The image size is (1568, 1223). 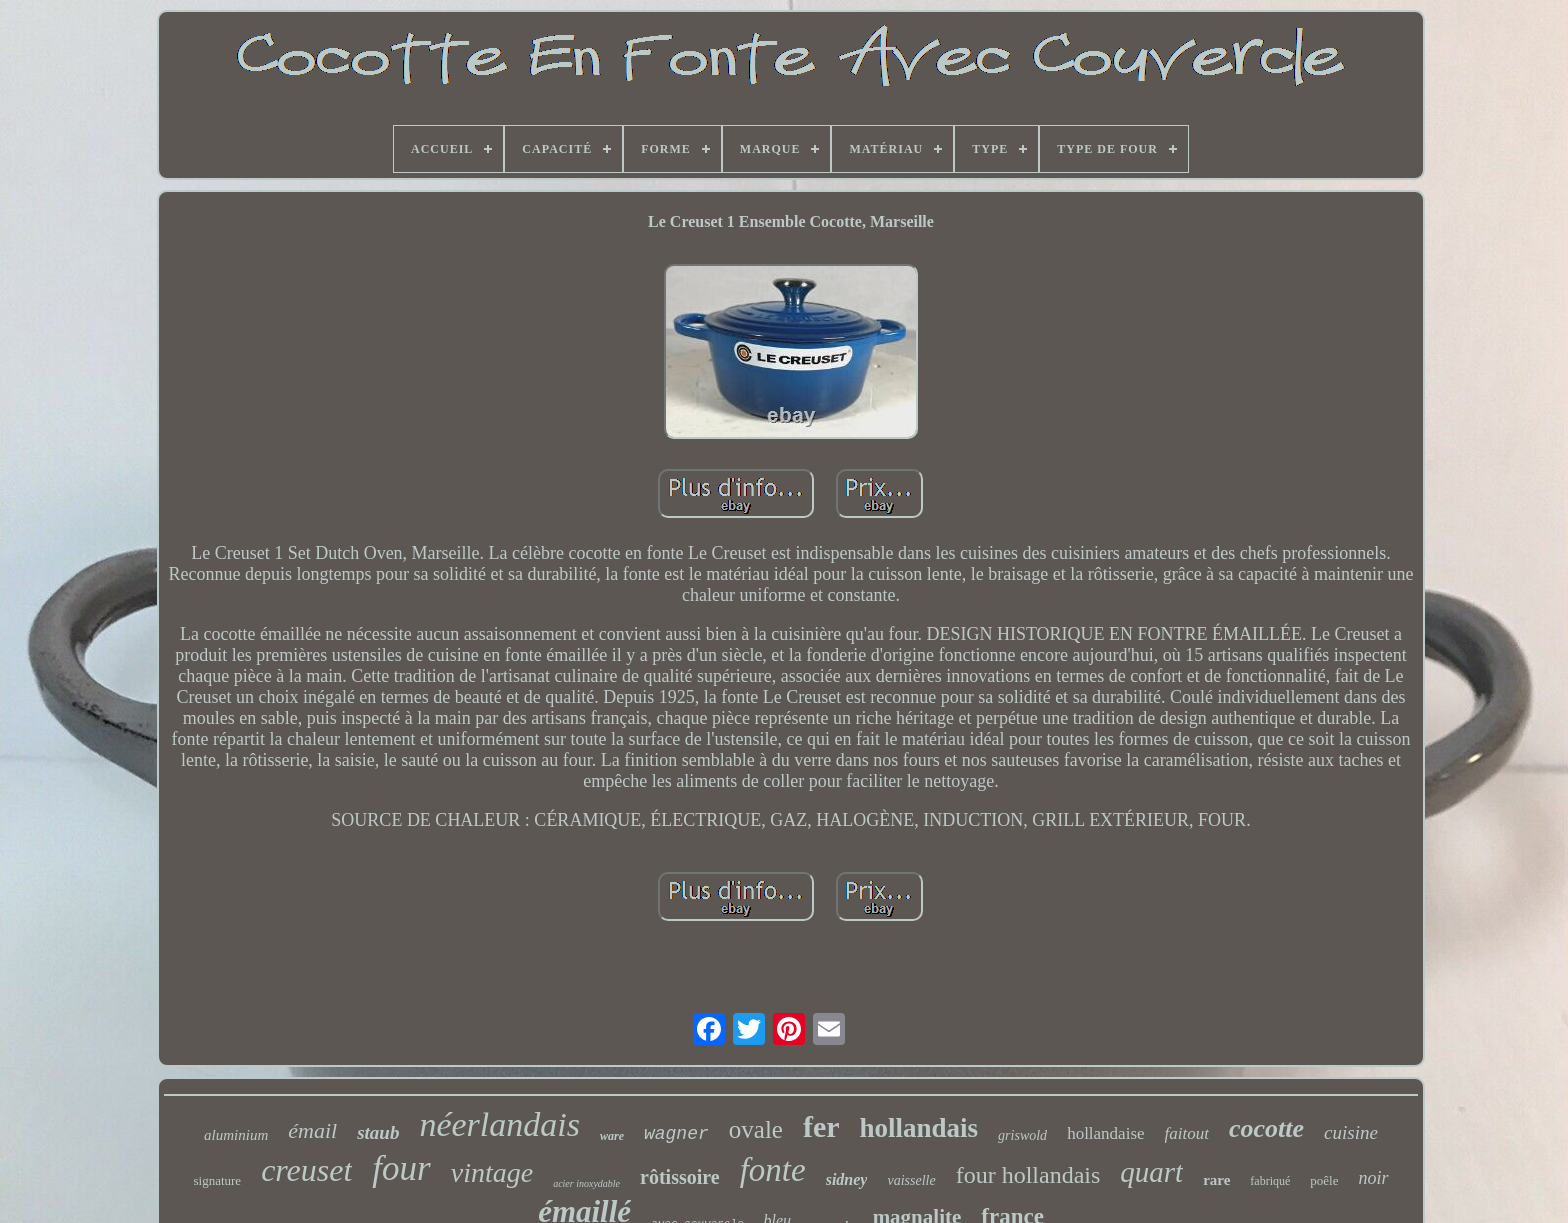 What do you see at coordinates (676, 1134) in the screenshot?
I see `wagner` at bounding box center [676, 1134].